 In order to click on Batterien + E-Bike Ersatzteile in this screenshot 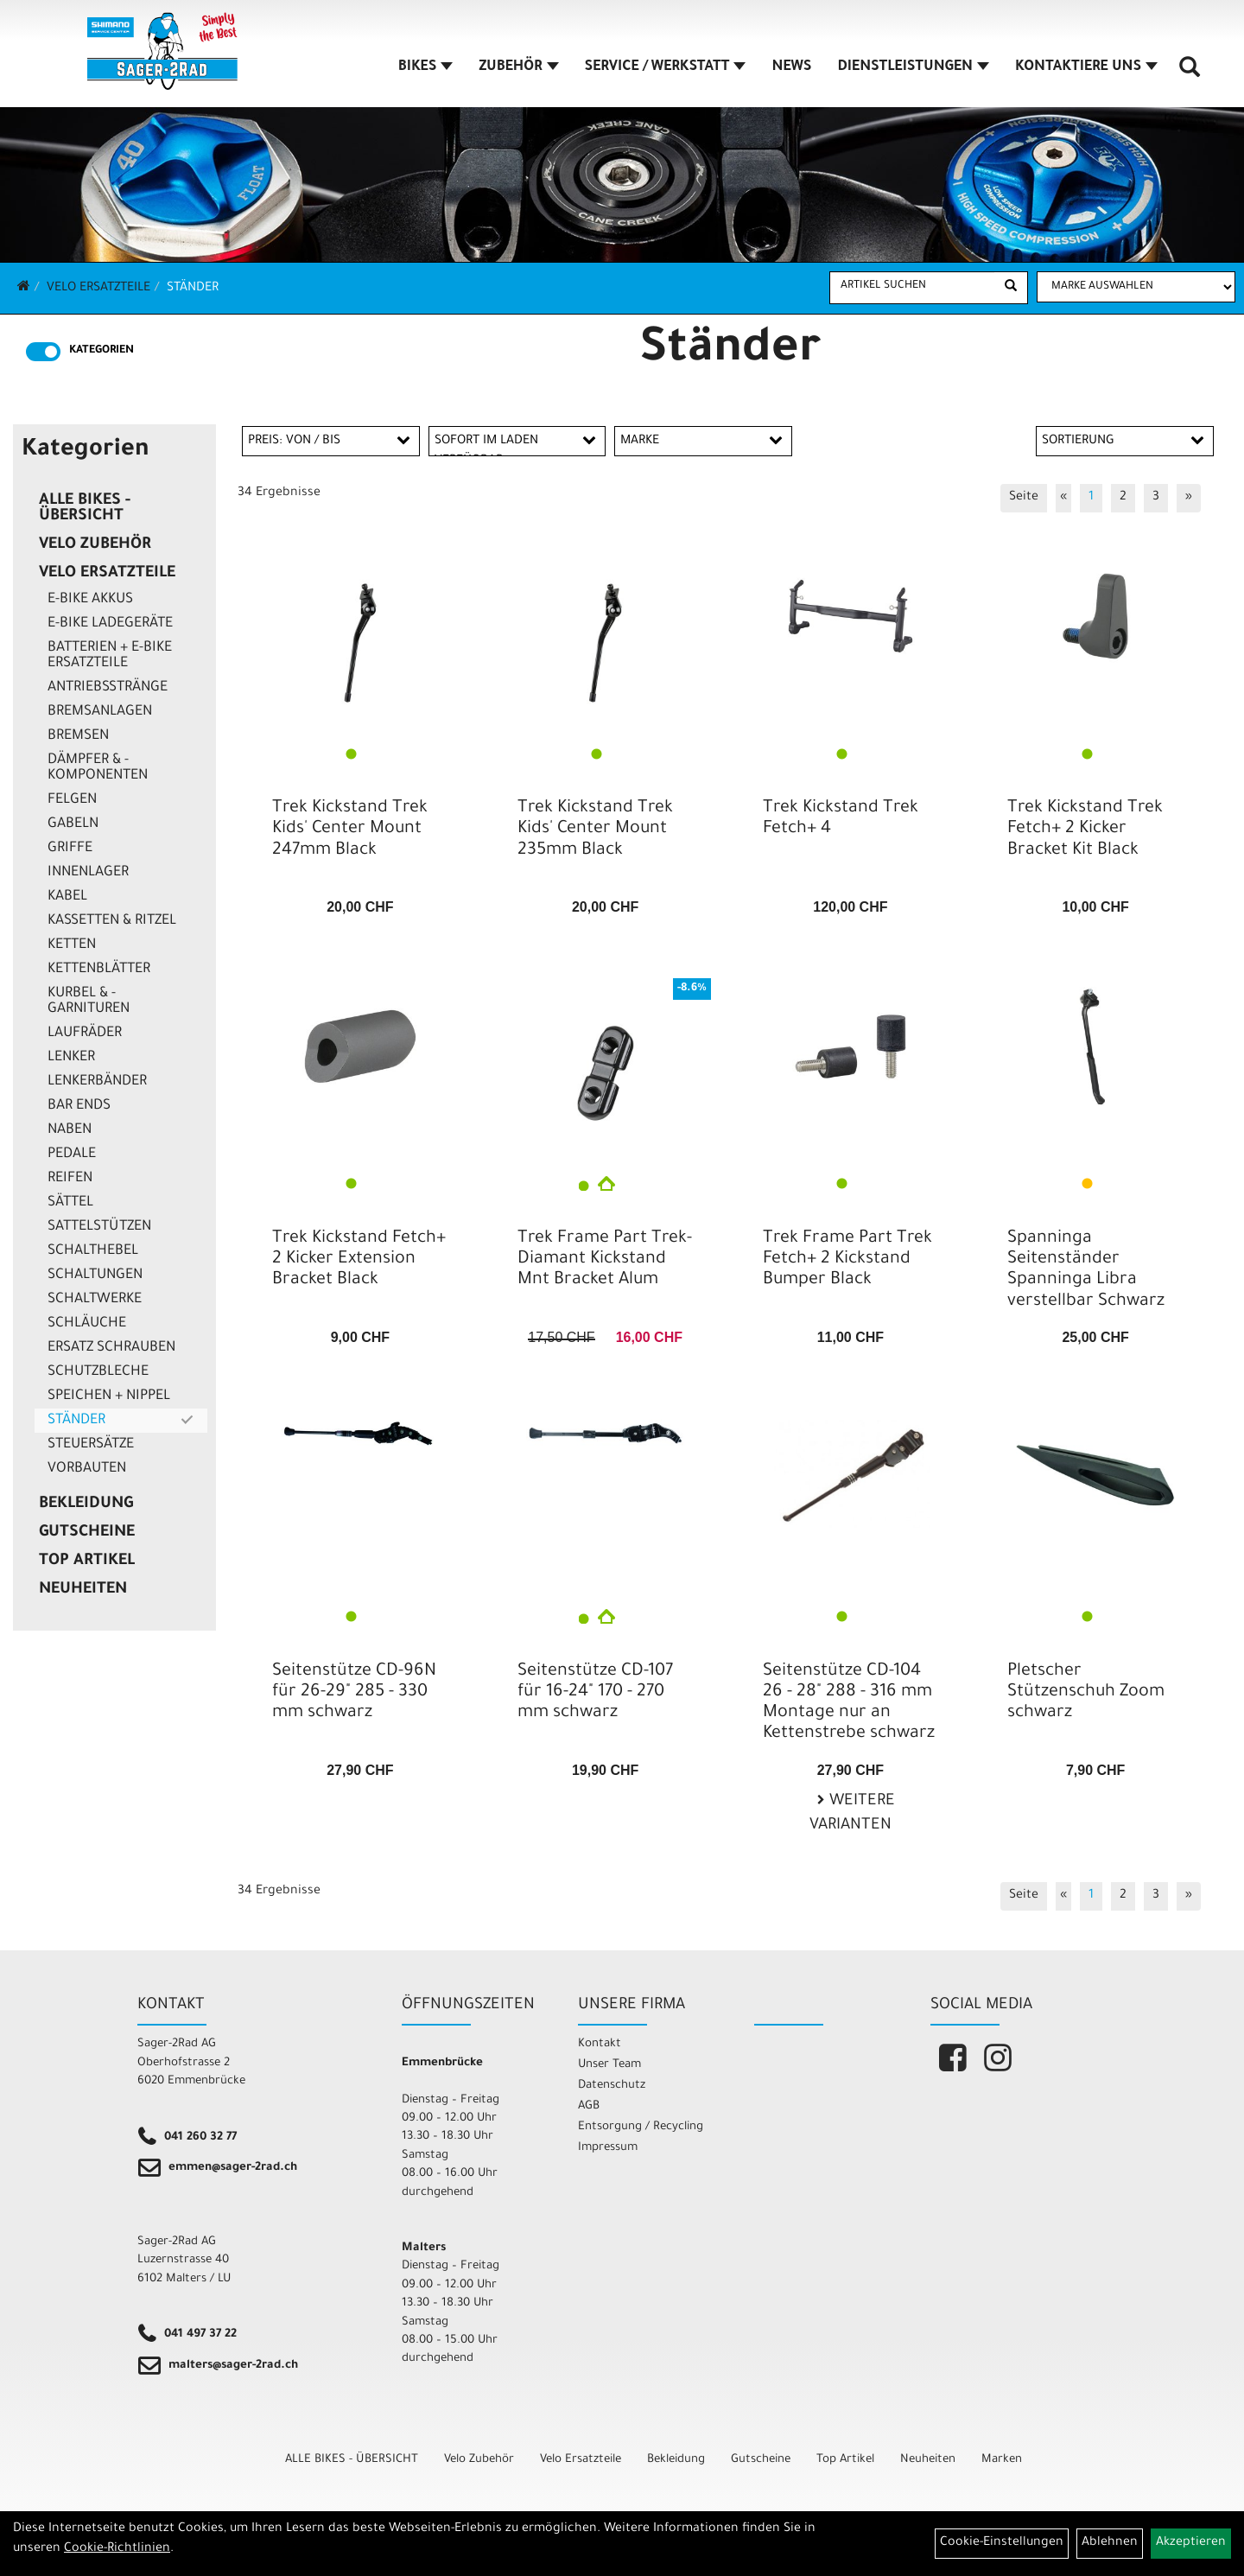, I will do `click(110, 655)`.